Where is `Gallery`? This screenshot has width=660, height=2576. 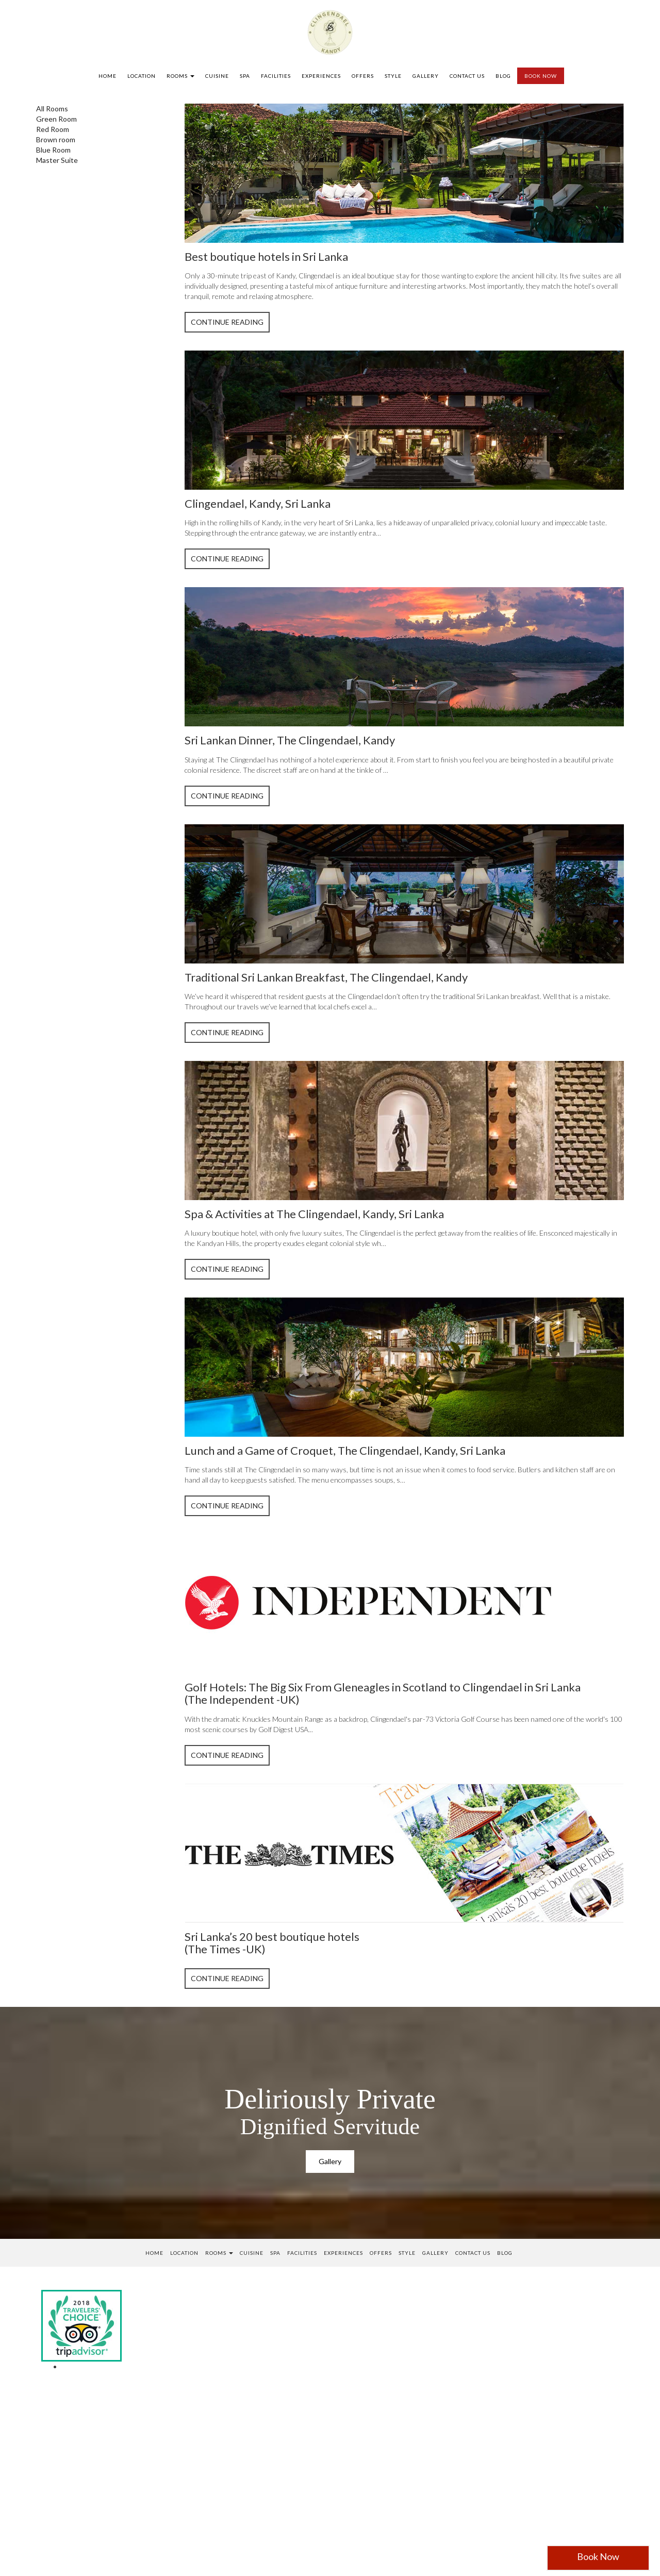 Gallery is located at coordinates (425, 76).